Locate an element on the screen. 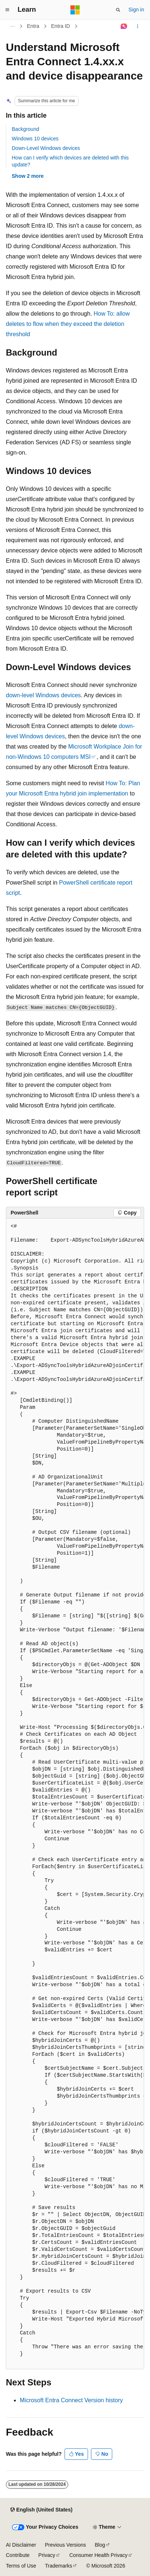 The width and height of the screenshot is (150, 2576). Microsoft Entra Connect Version history is located at coordinates (71, 2400).